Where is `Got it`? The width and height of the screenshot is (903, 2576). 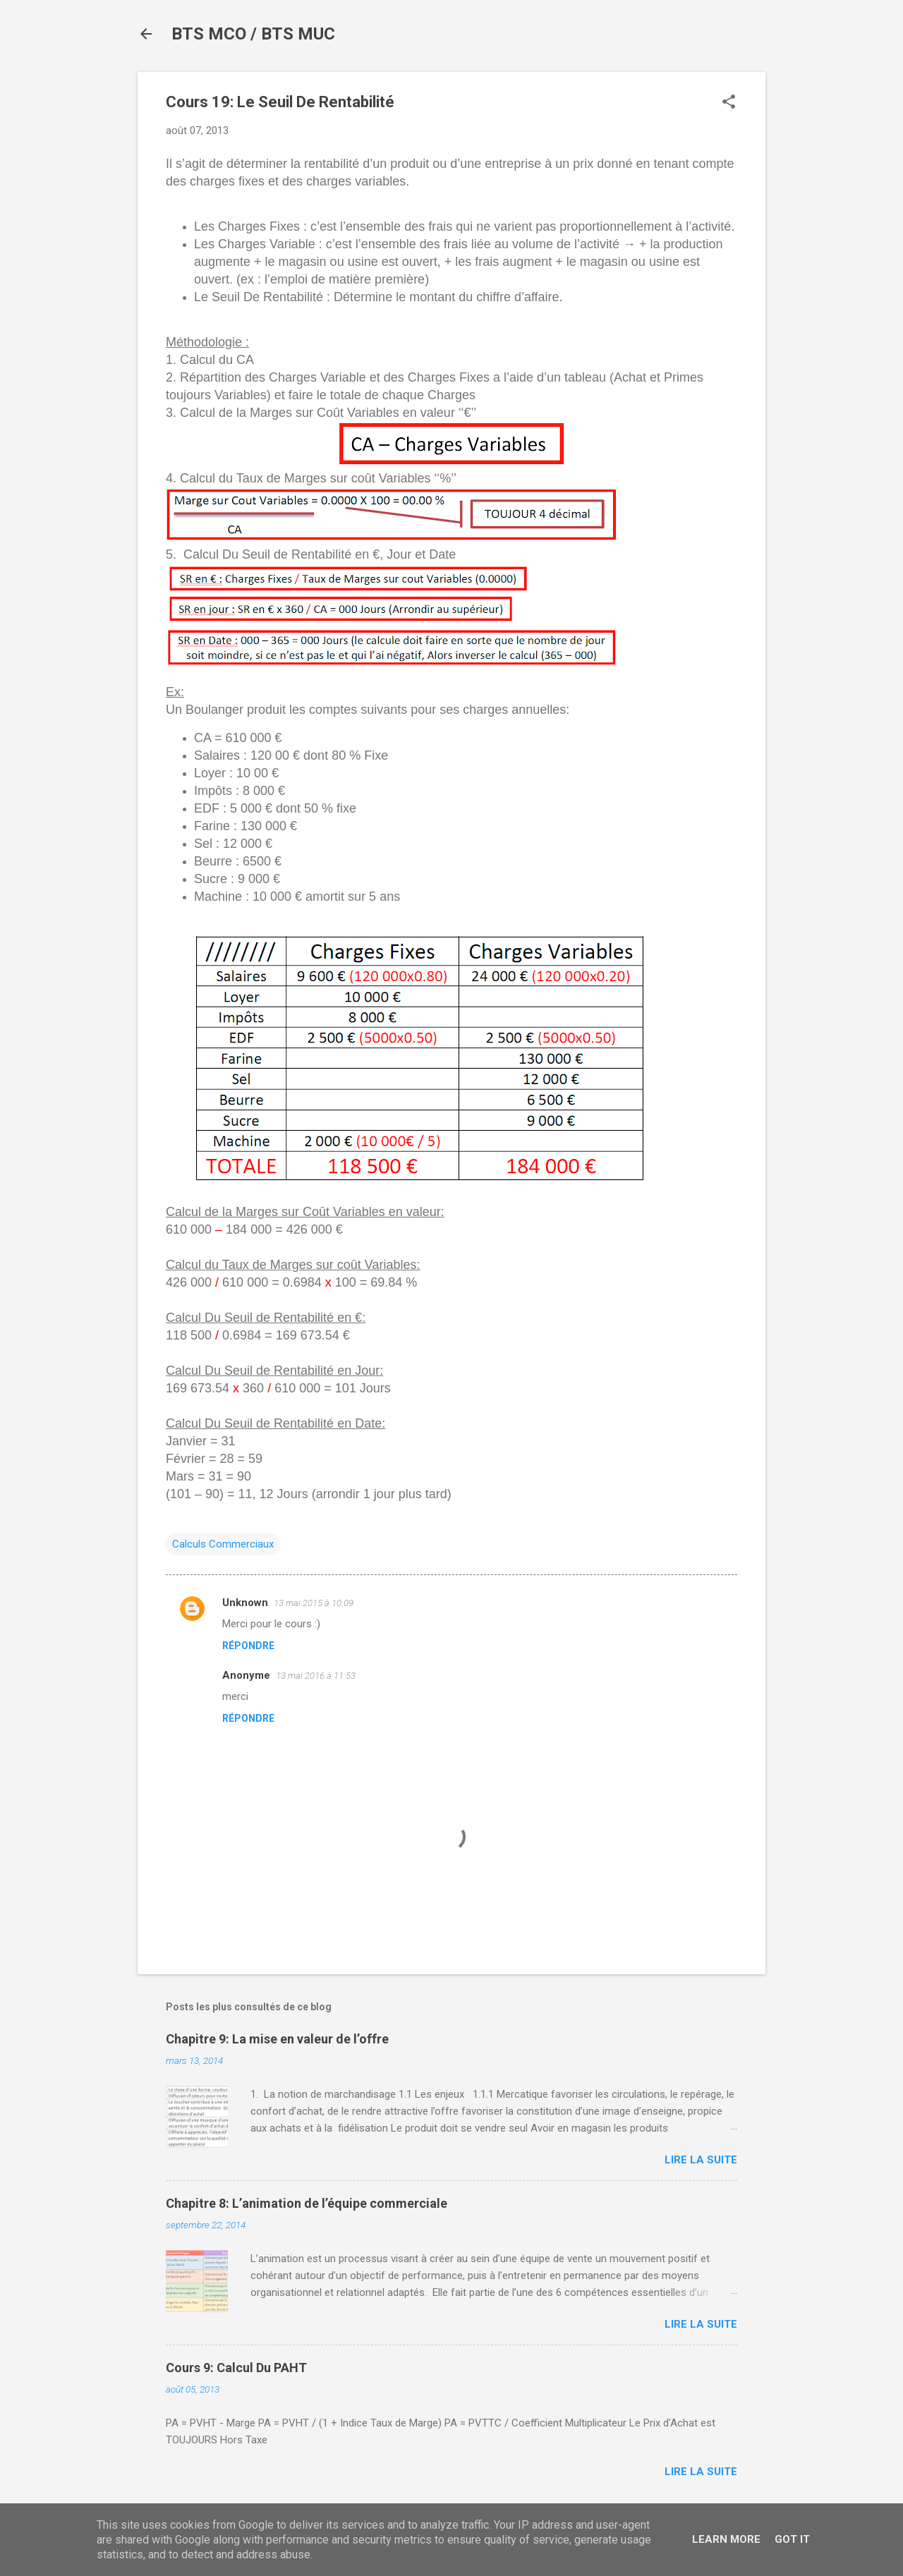
Got it is located at coordinates (792, 2539).